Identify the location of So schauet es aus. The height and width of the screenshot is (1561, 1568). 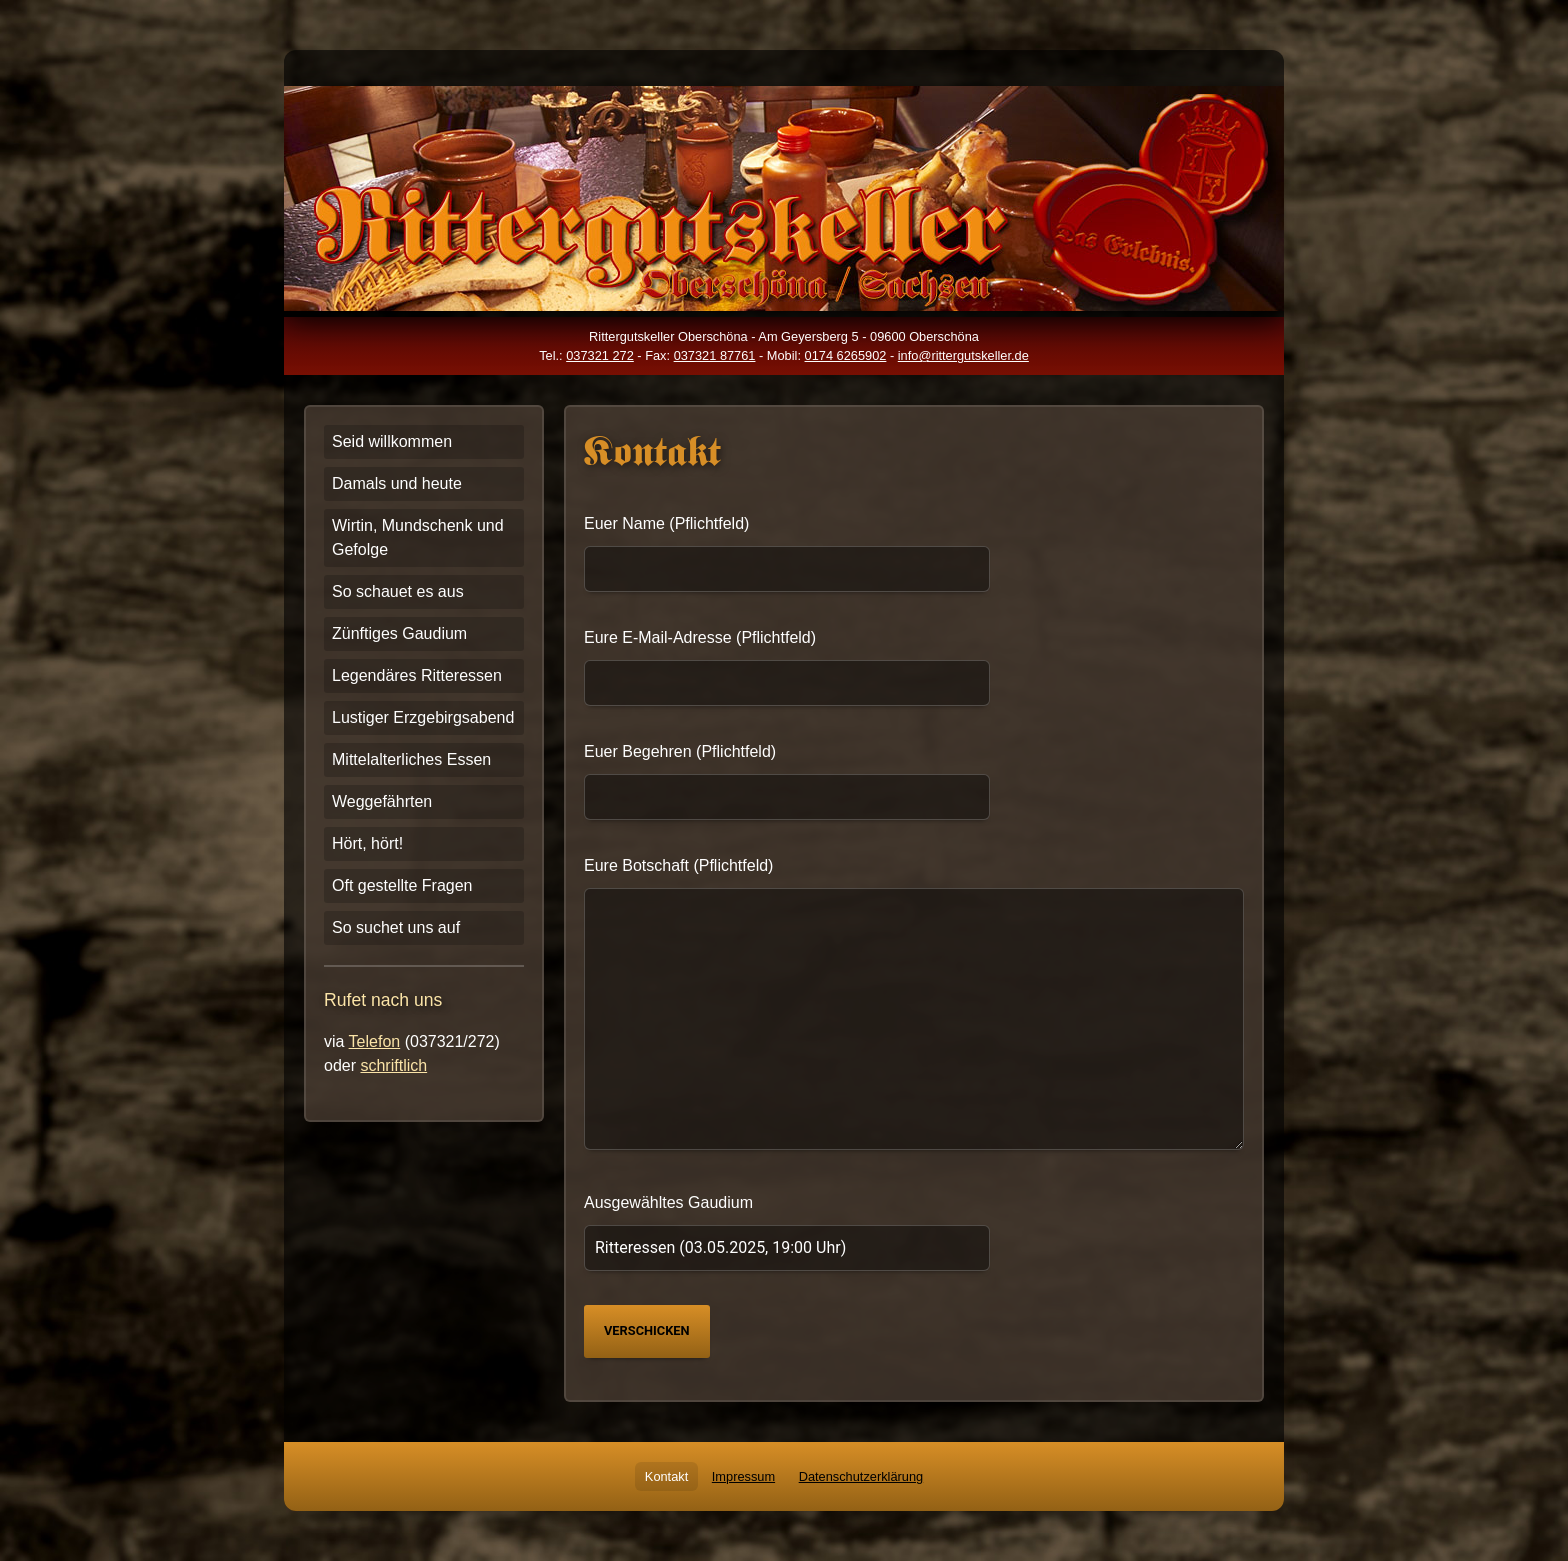
(398, 591).